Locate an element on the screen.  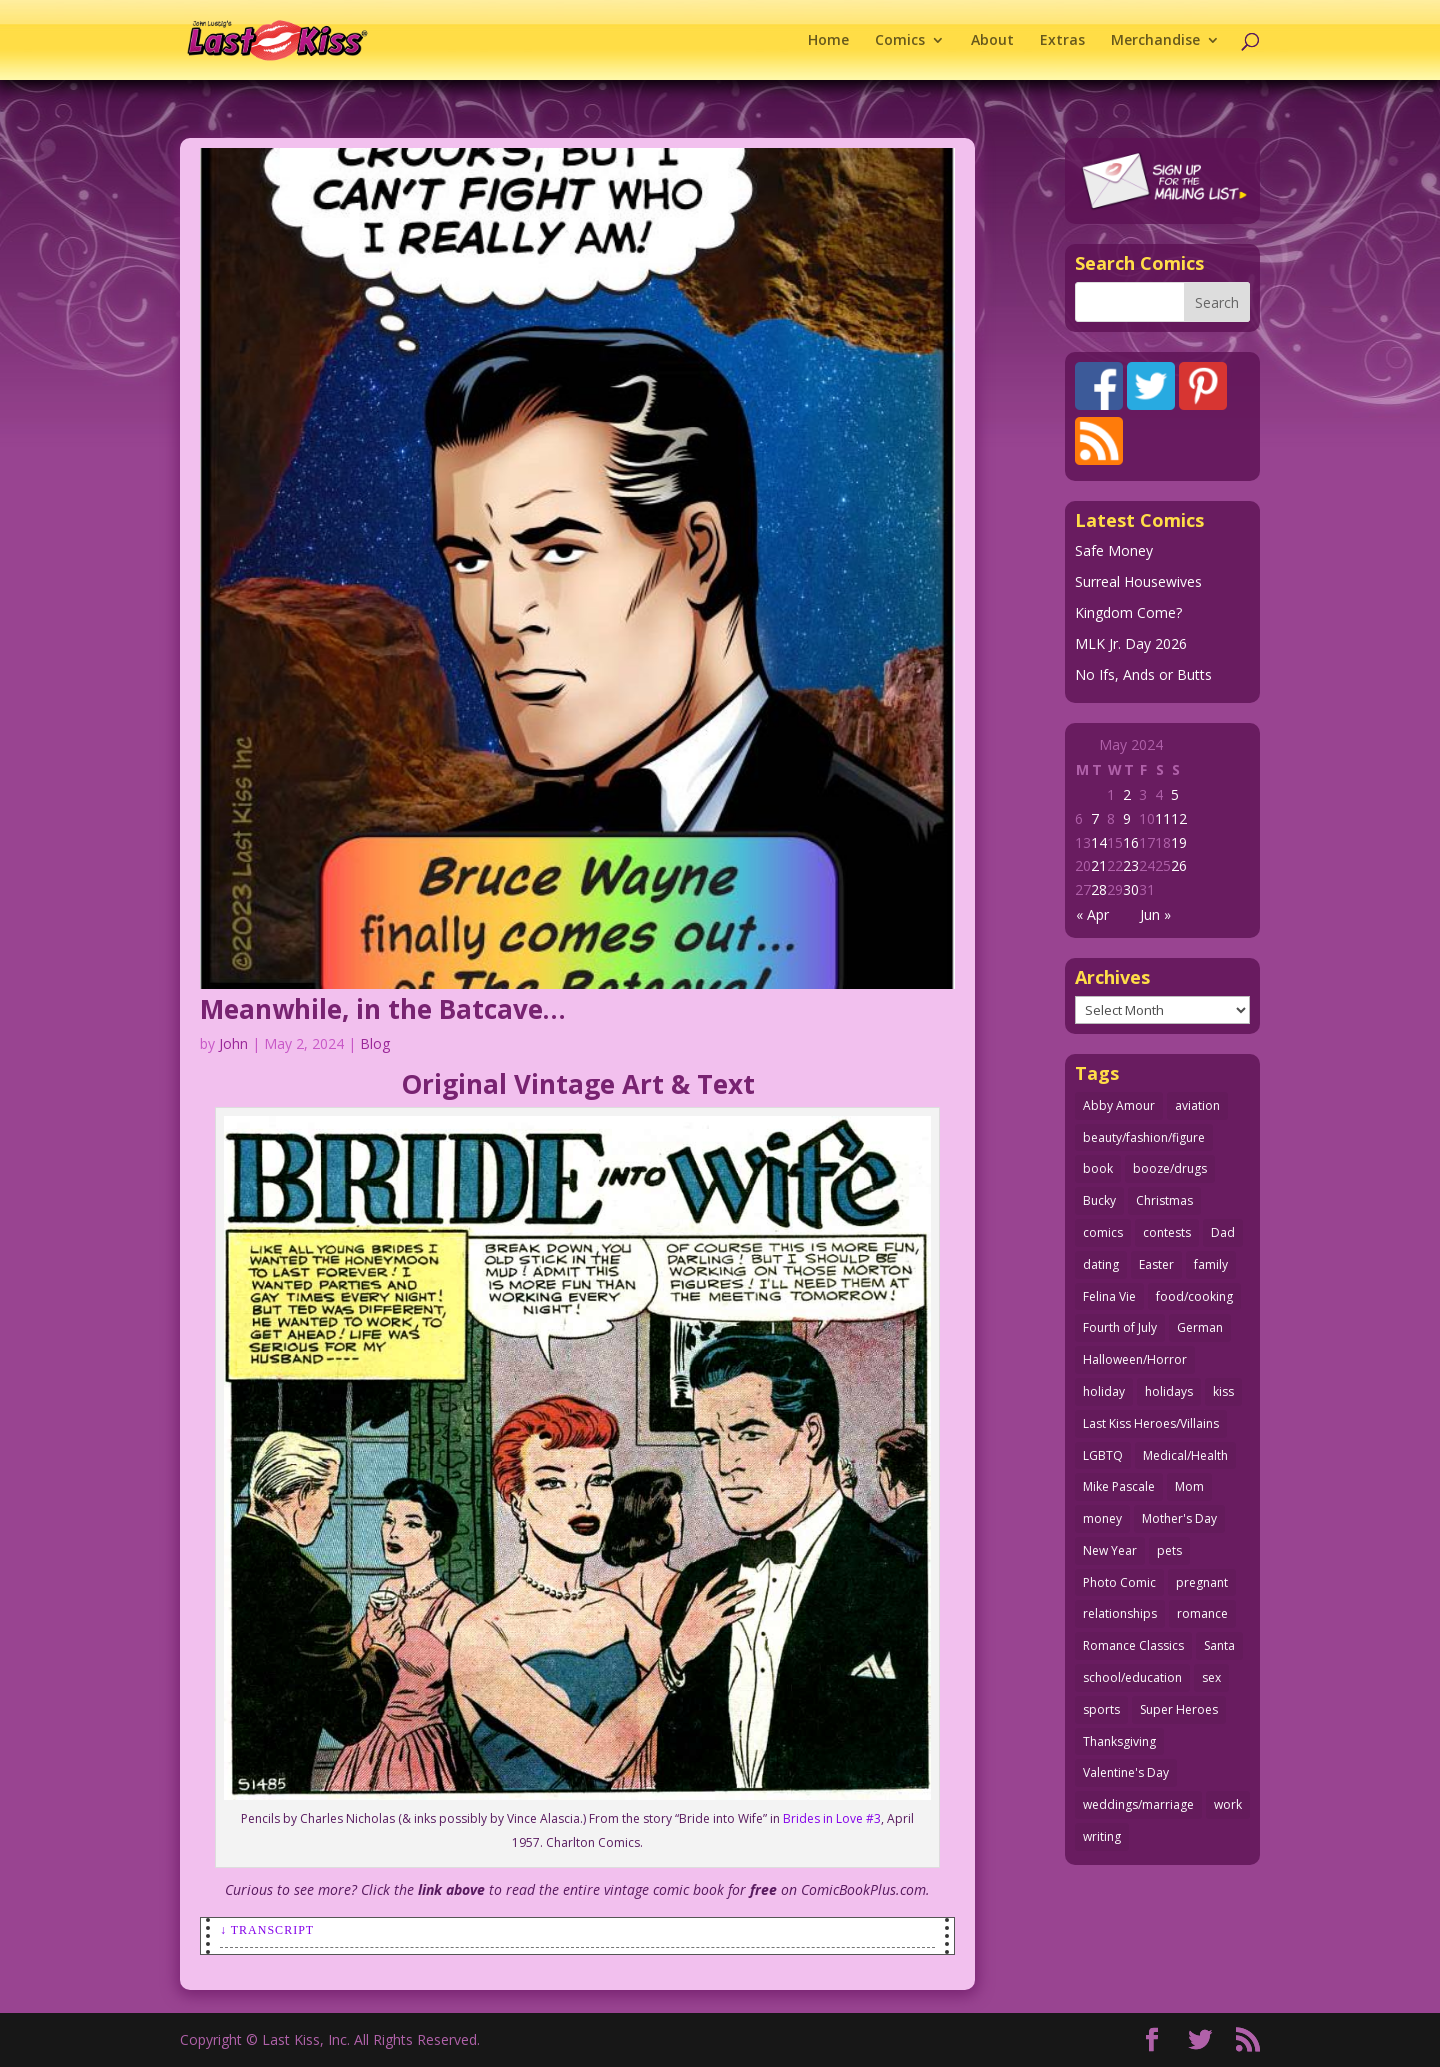
Easter [Easter (29 items)] is located at coordinates (1156, 1264).